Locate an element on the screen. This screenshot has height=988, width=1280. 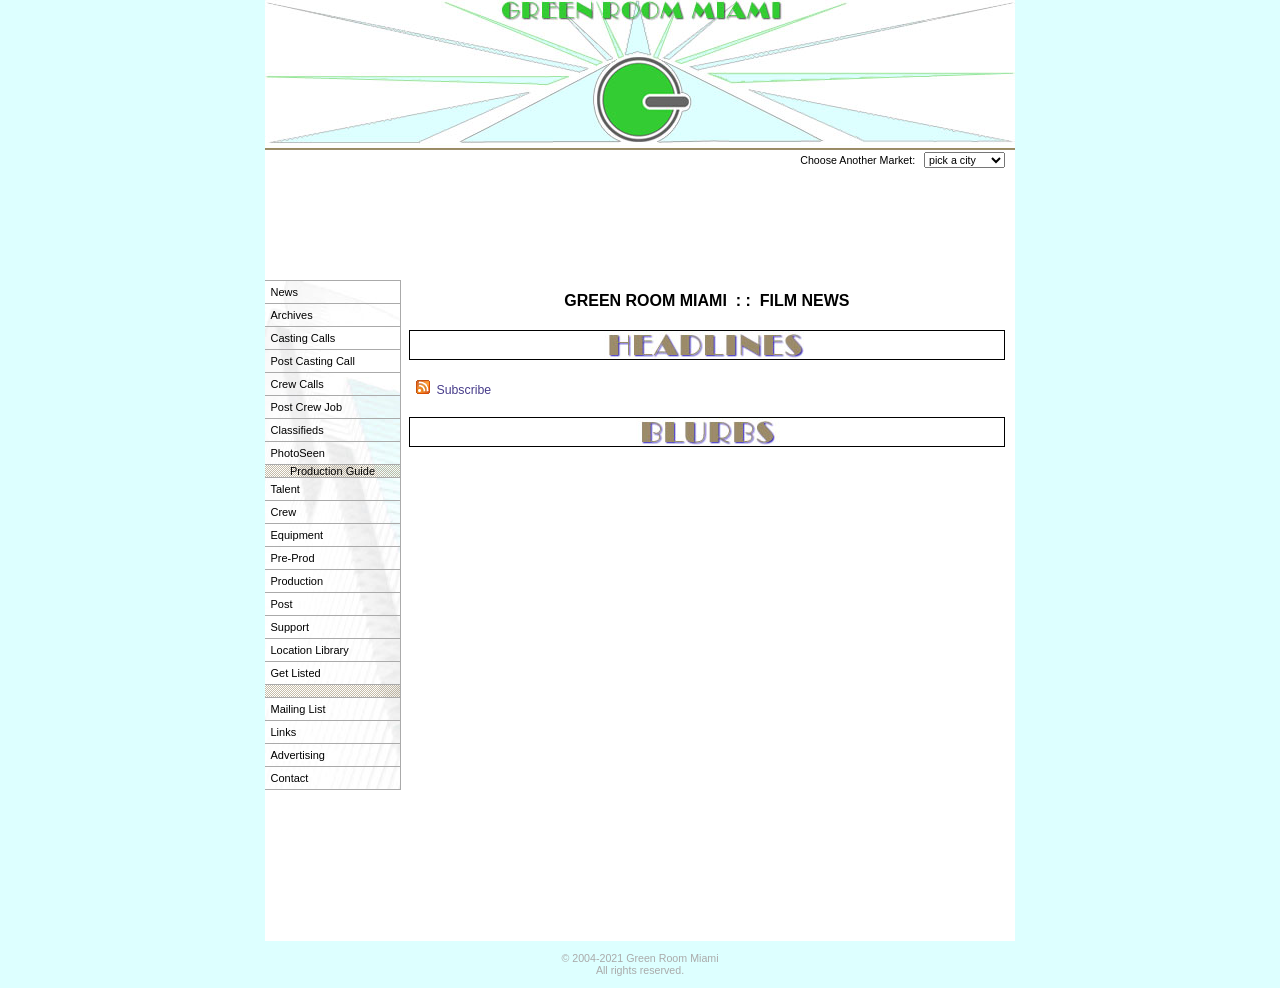
Post Casting Call is located at coordinates (313, 361).